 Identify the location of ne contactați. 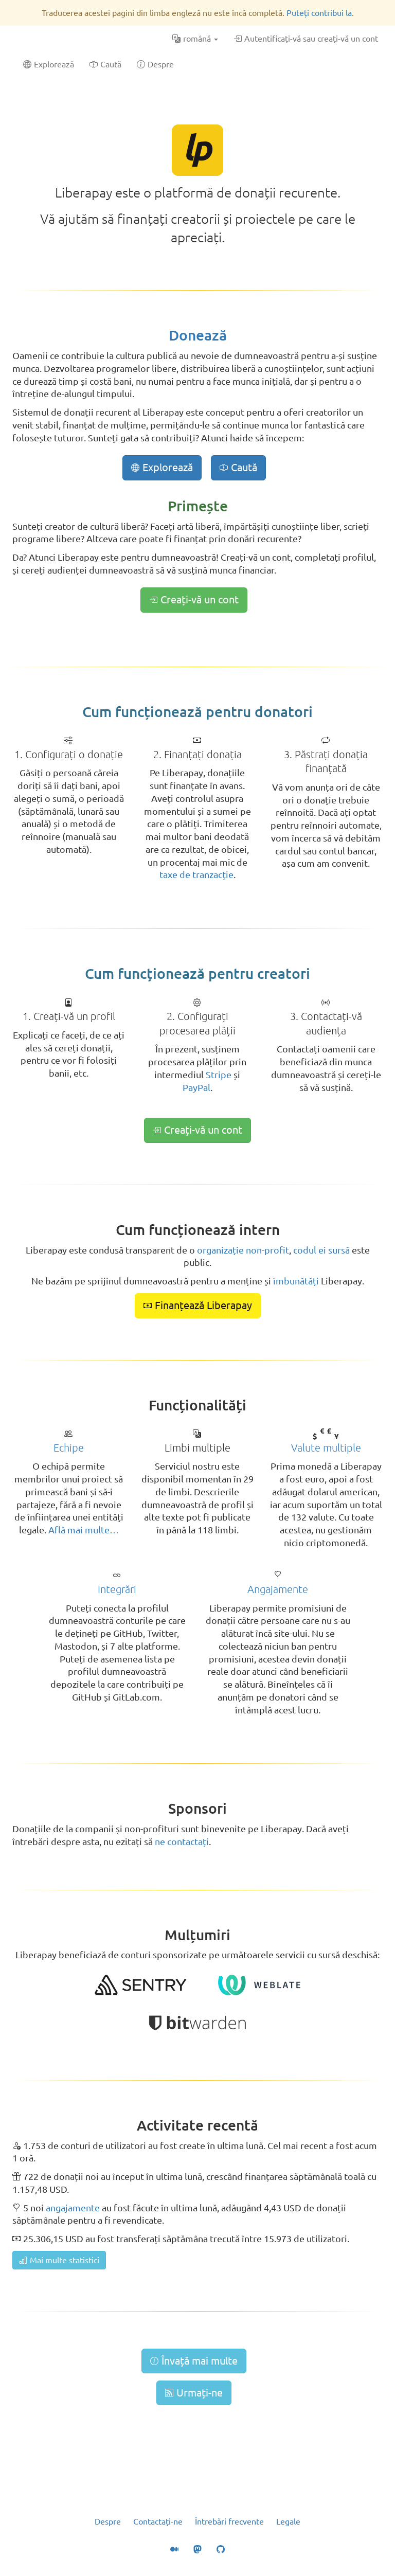
(182, 1841).